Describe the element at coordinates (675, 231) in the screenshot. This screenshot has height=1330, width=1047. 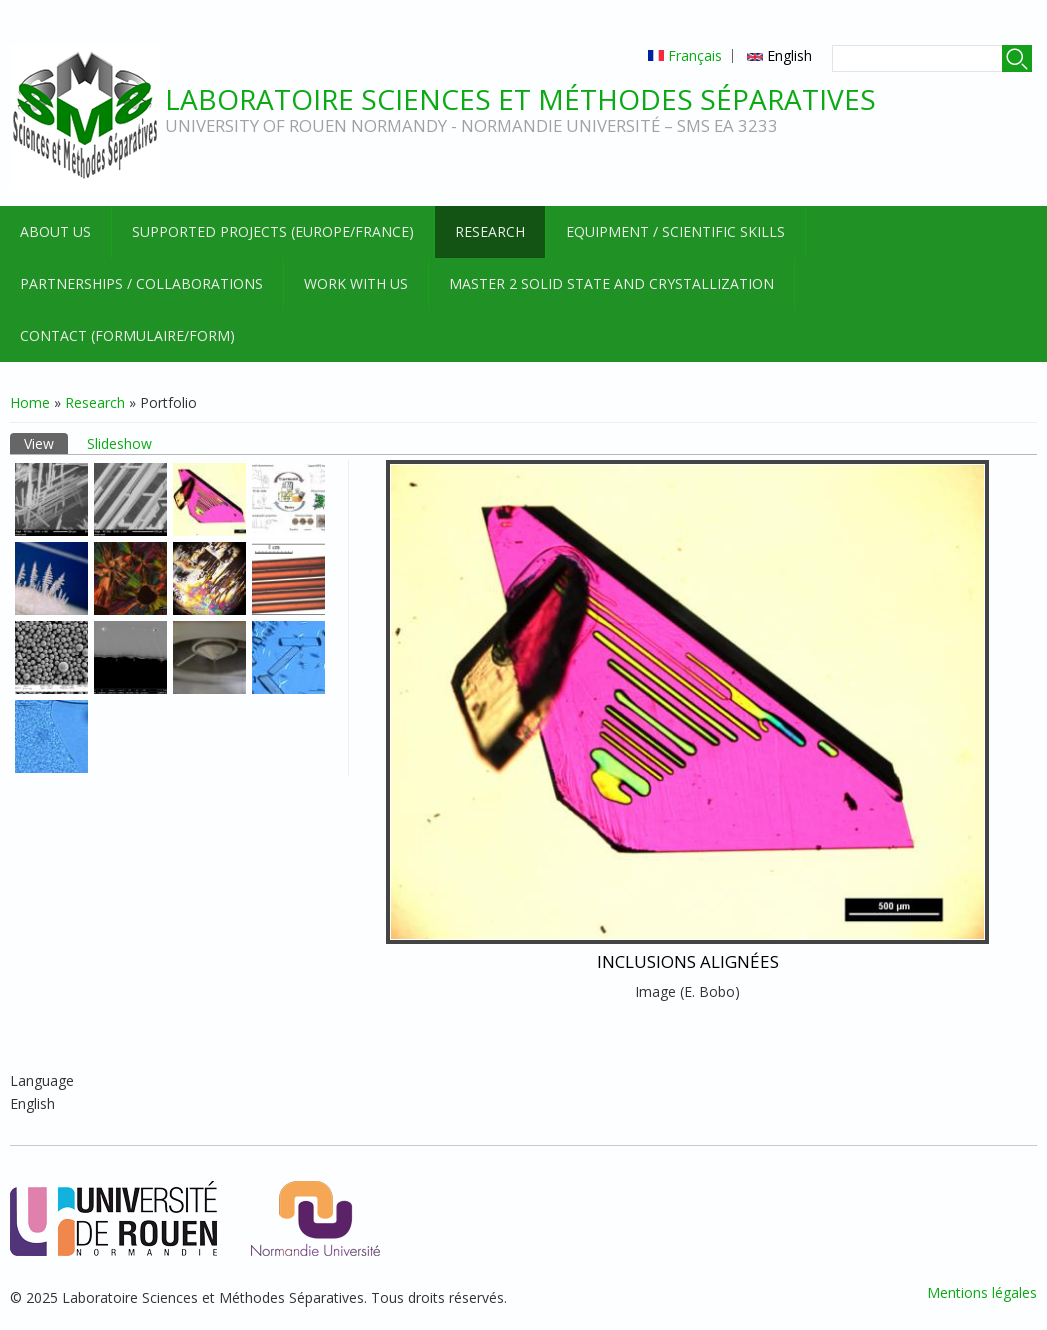
I see `Equipment / Scientific skills` at that location.